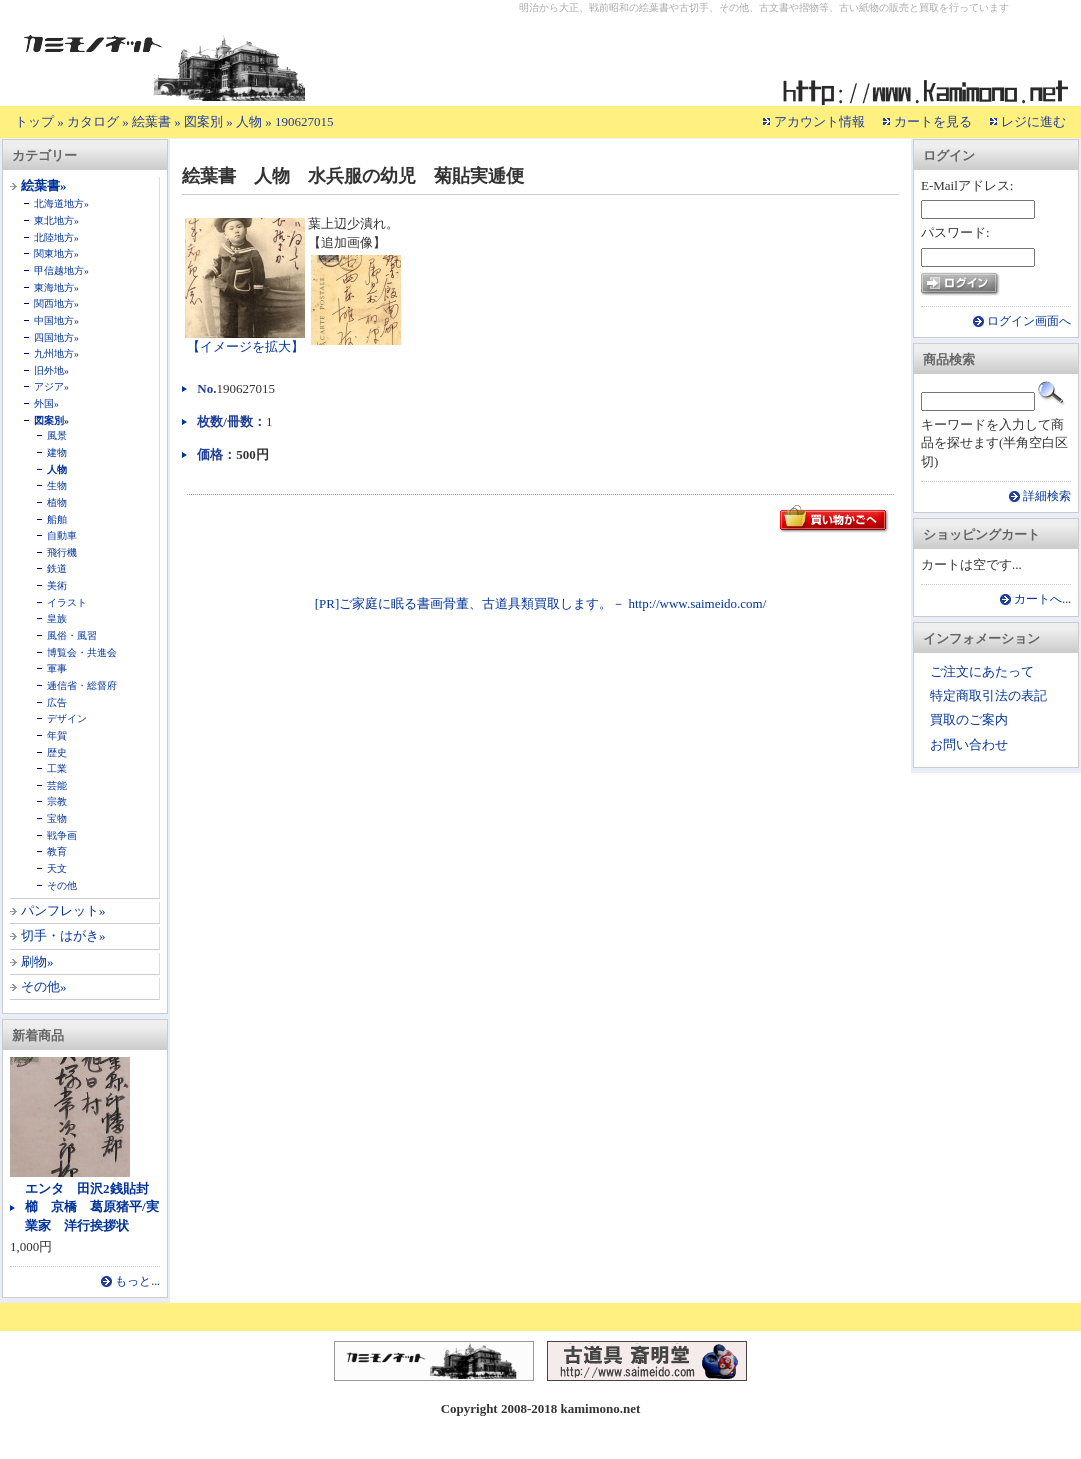 This screenshot has height=1459, width=1081. What do you see at coordinates (982, 671) in the screenshot?
I see `ご注文にあたって` at bounding box center [982, 671].